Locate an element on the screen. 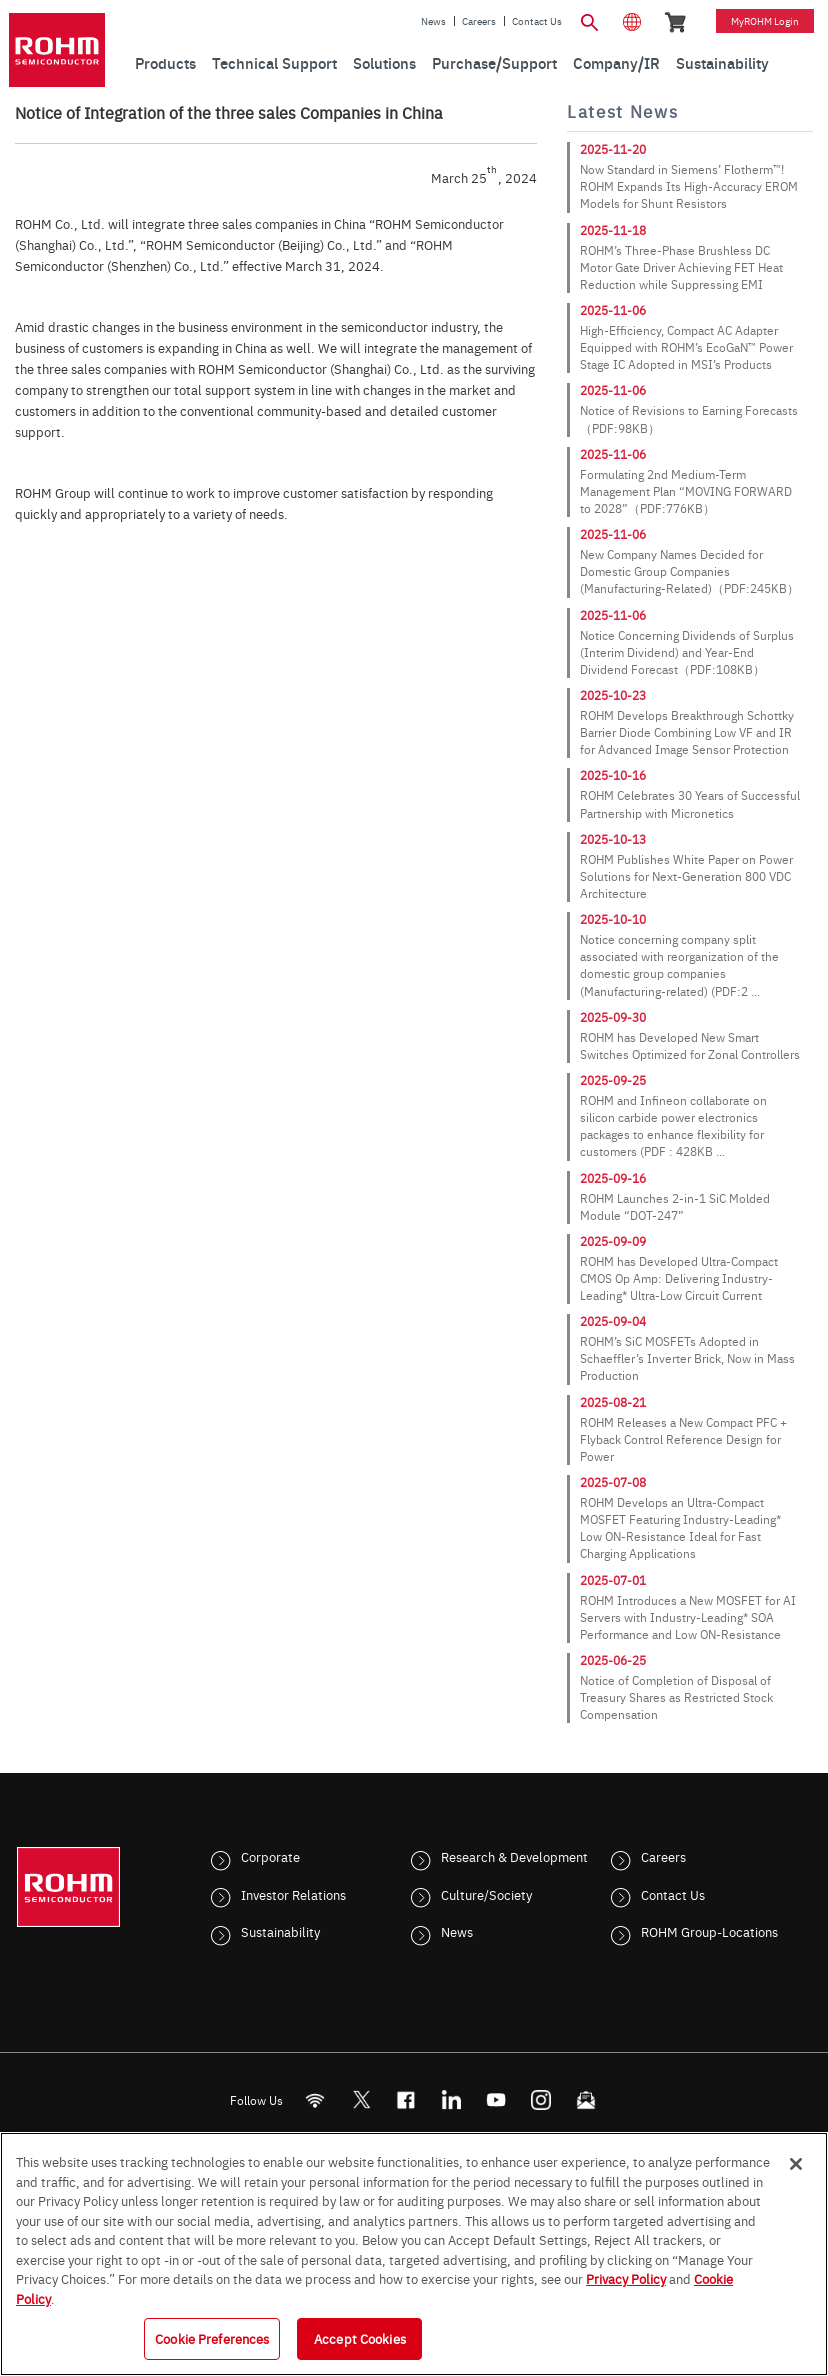 This screenshot has height=2376, width=828. myROHM Login is located at coordinates (765, 21).